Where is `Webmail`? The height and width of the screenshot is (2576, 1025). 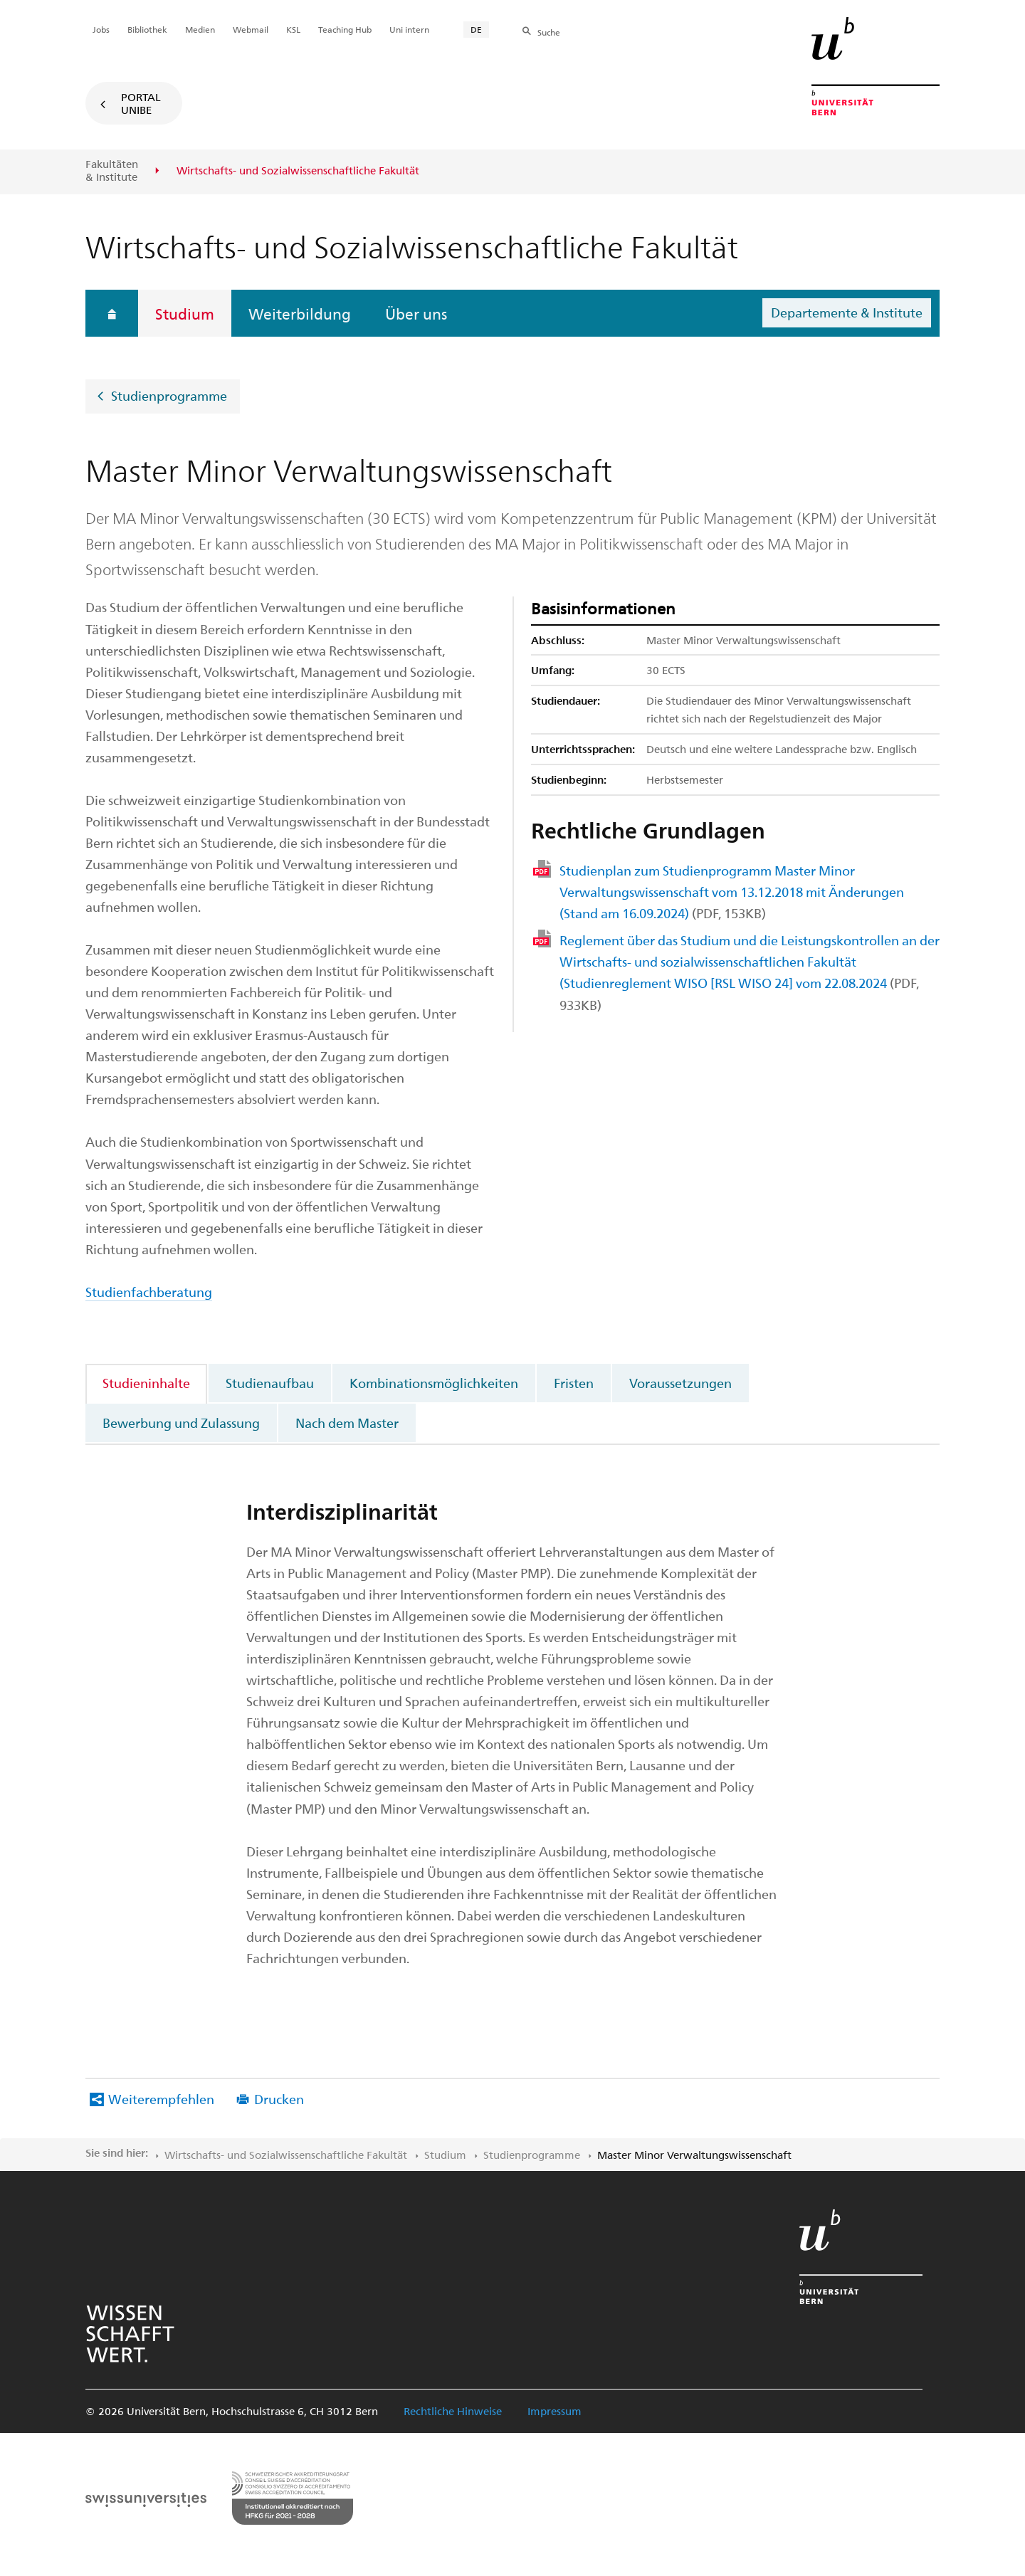
Webmail is located at coordinates (250, 29).